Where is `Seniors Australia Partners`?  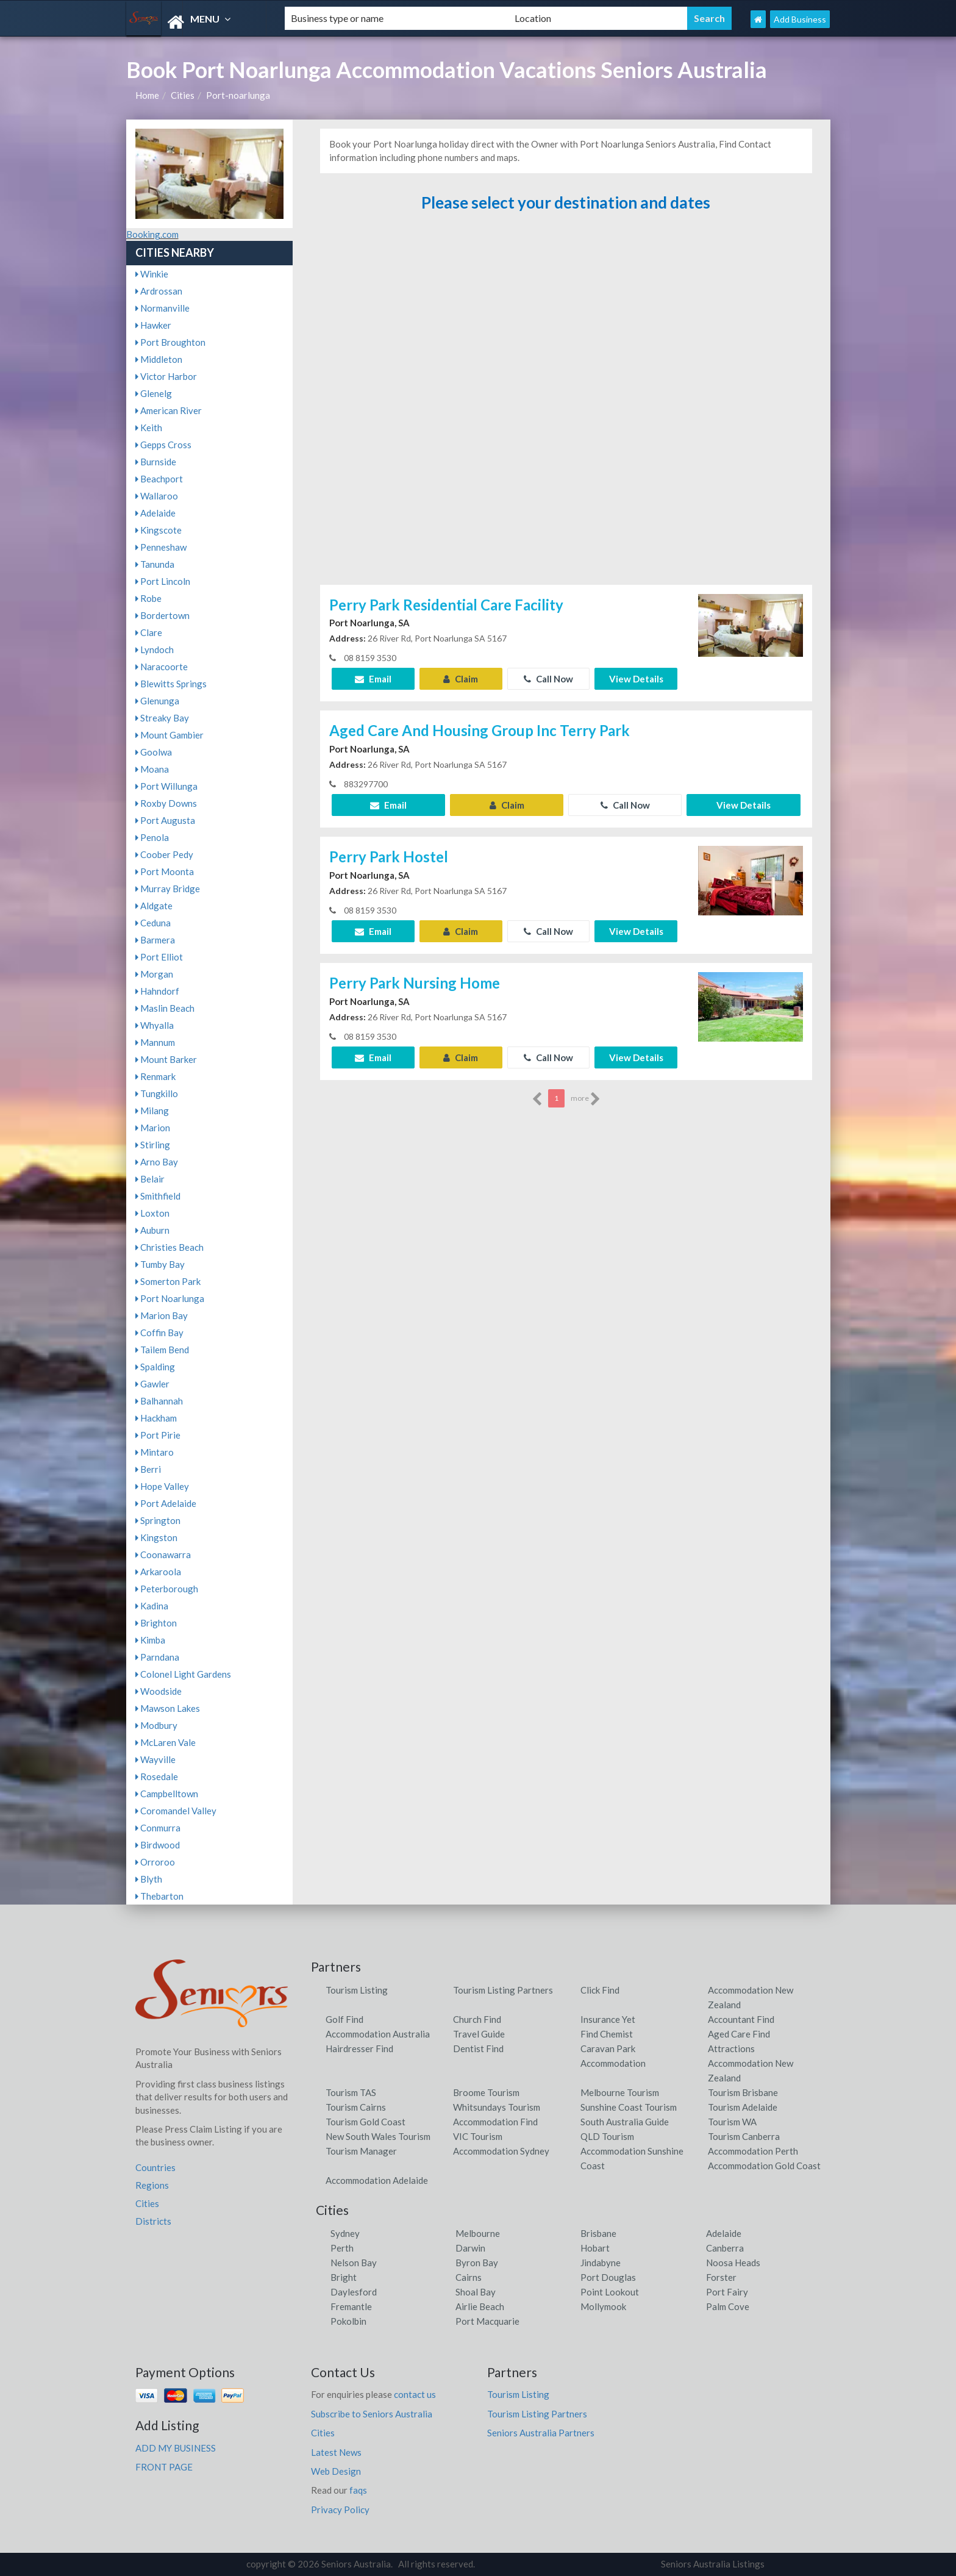 Seniors Australia Partners is located at coordinates (540, 2432).